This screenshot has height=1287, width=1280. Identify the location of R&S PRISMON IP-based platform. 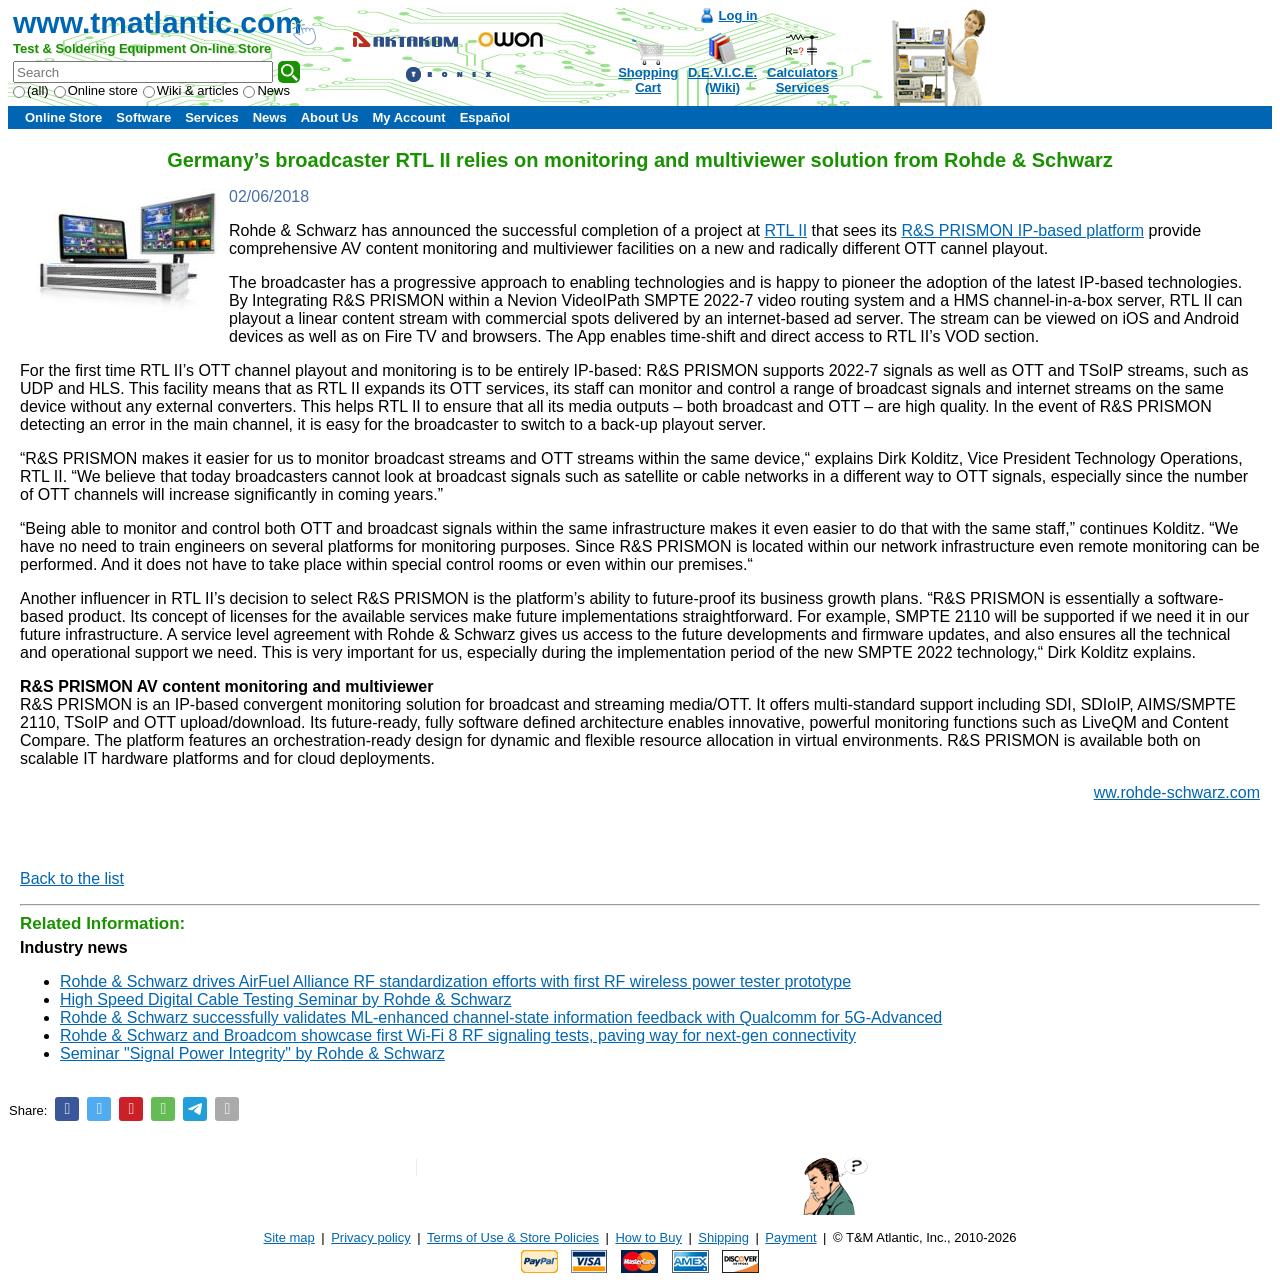
(1022, 230).